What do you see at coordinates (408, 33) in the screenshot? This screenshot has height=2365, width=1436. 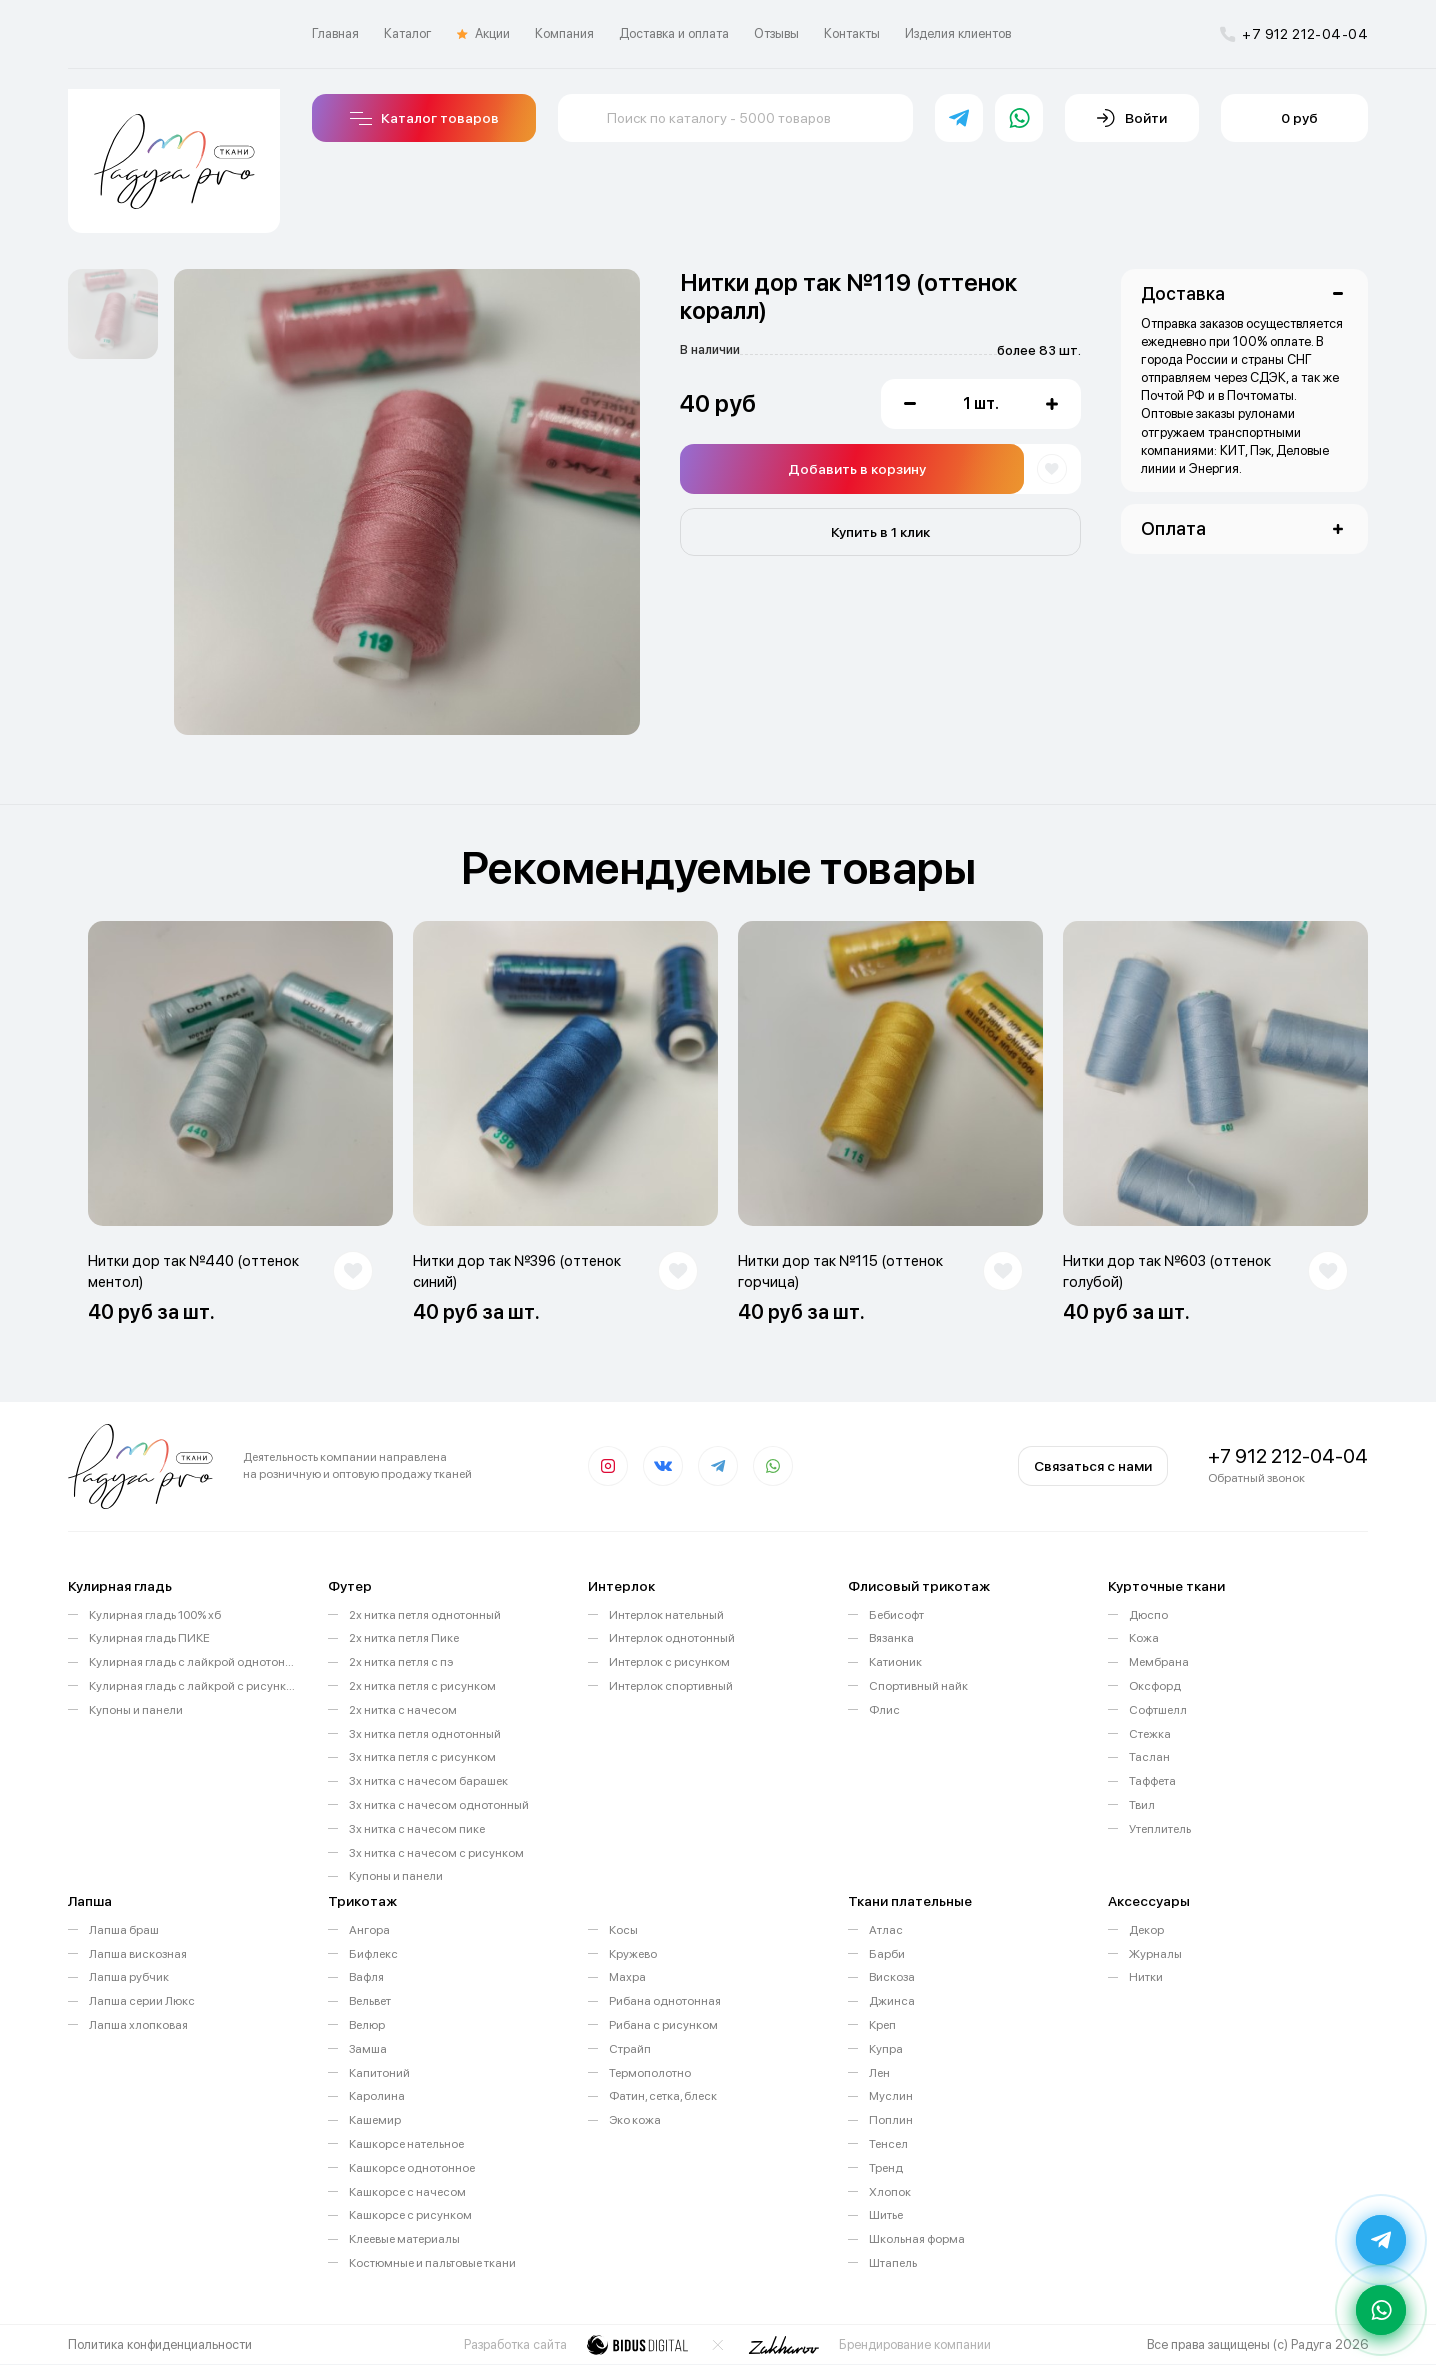 I see `Каталог` at bounding box center [408, 33].